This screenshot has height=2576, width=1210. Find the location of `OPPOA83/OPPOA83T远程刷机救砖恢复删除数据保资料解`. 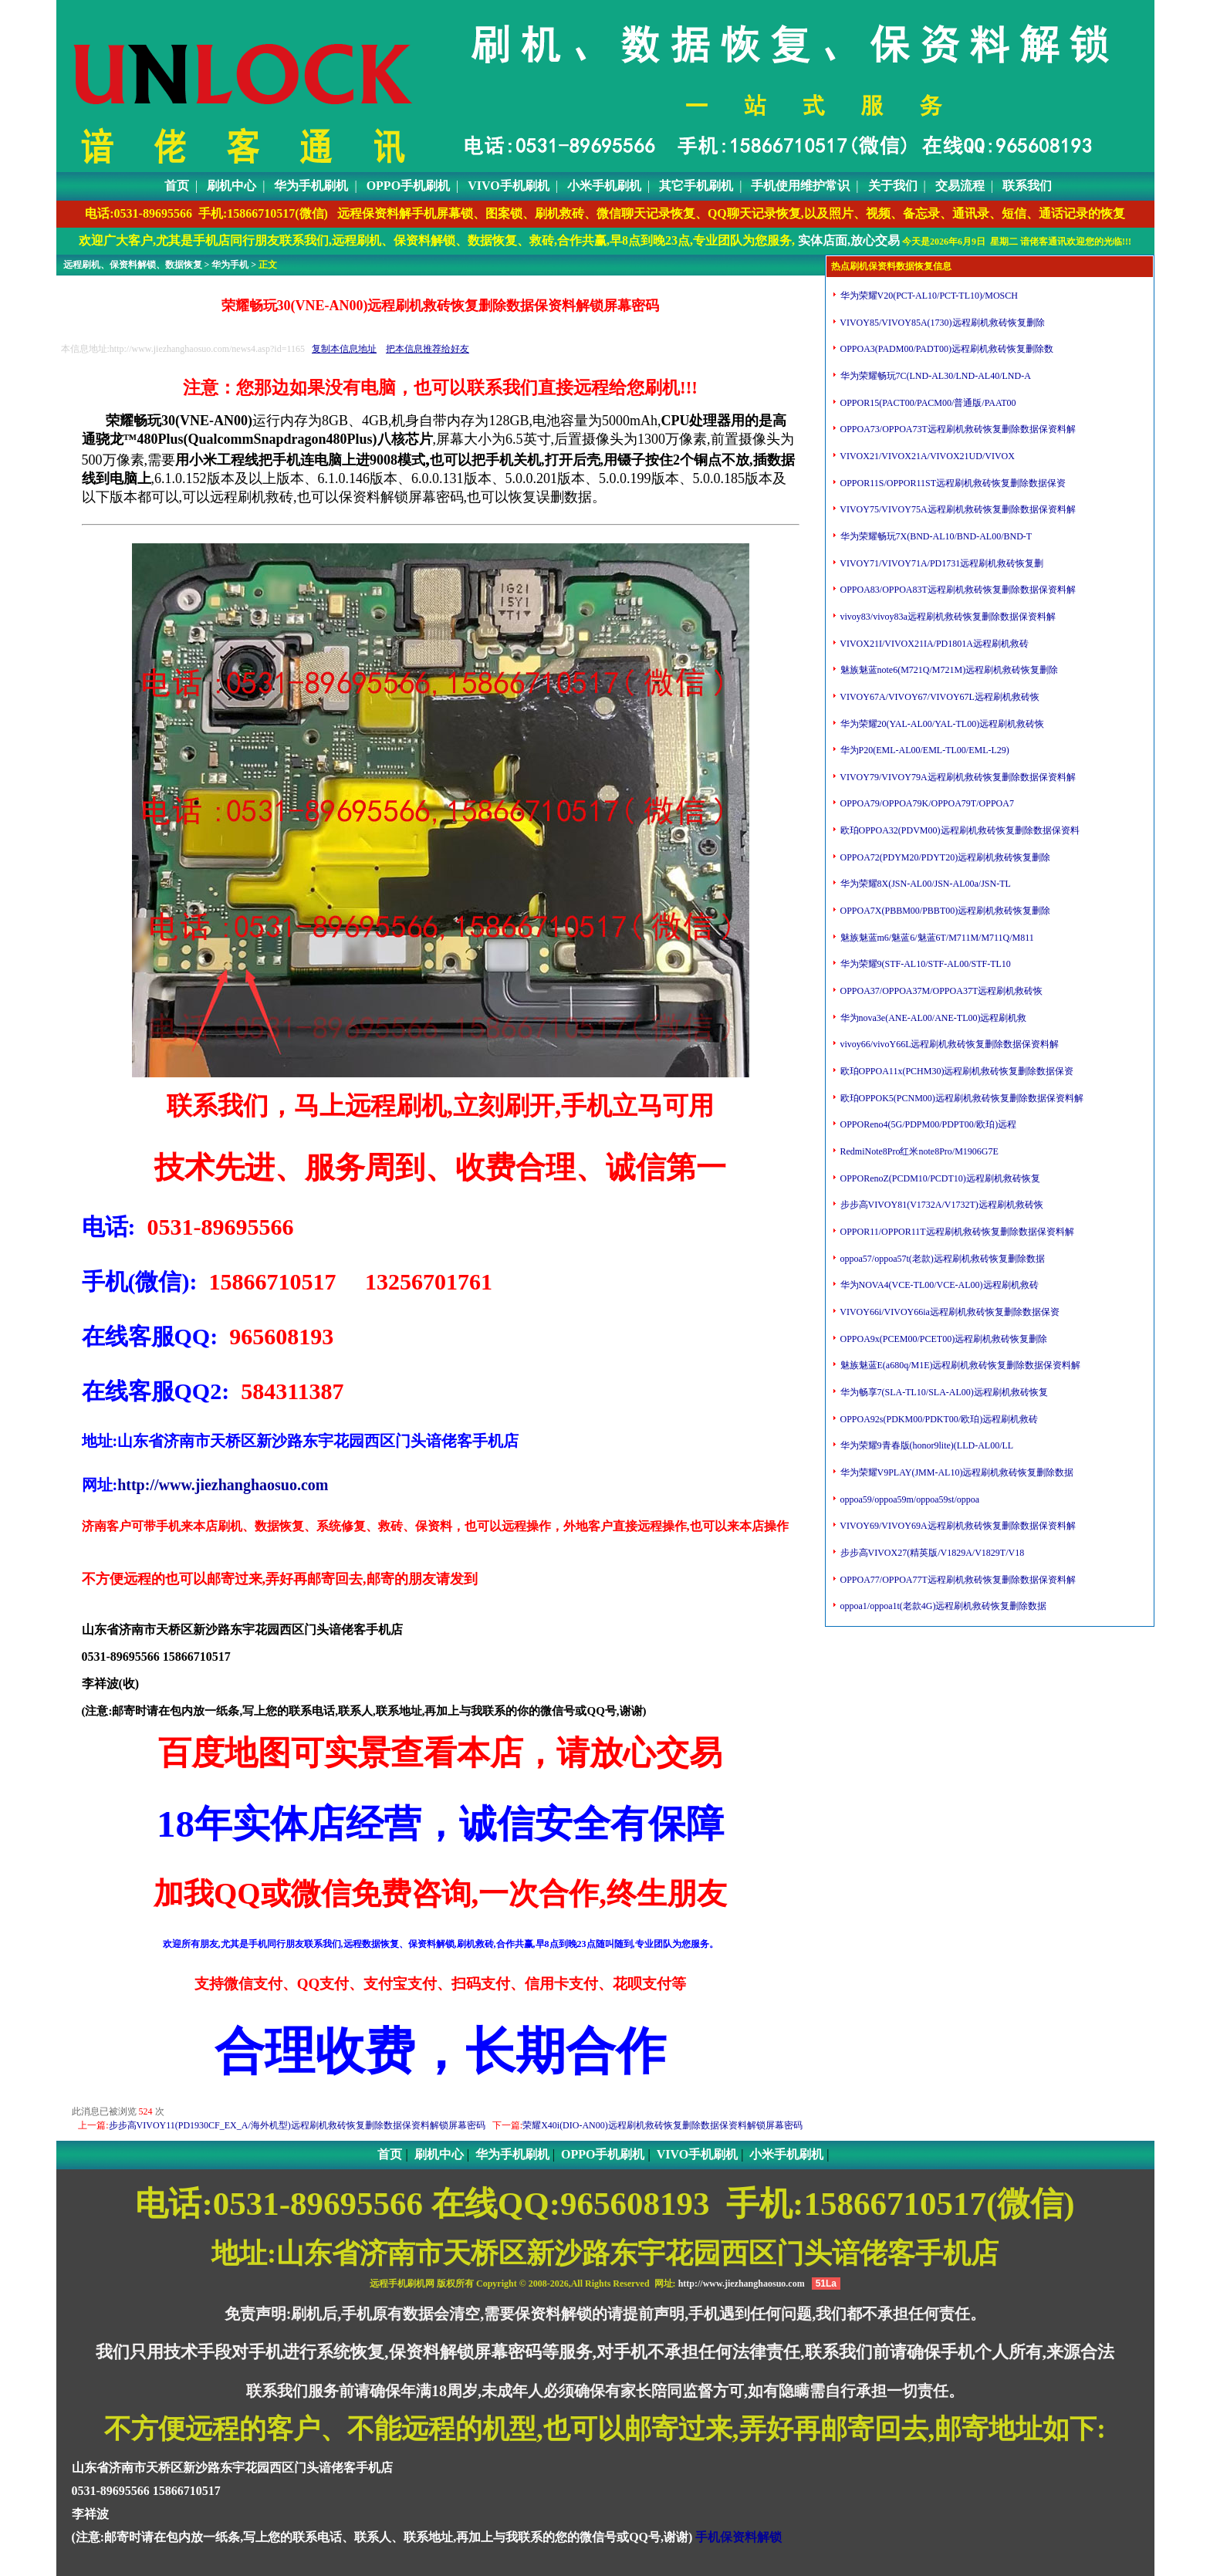

OPPOA83/OPPOA83T远程刷机救砖恢复删除数据保资料解 is located at coordinates (957, 589).